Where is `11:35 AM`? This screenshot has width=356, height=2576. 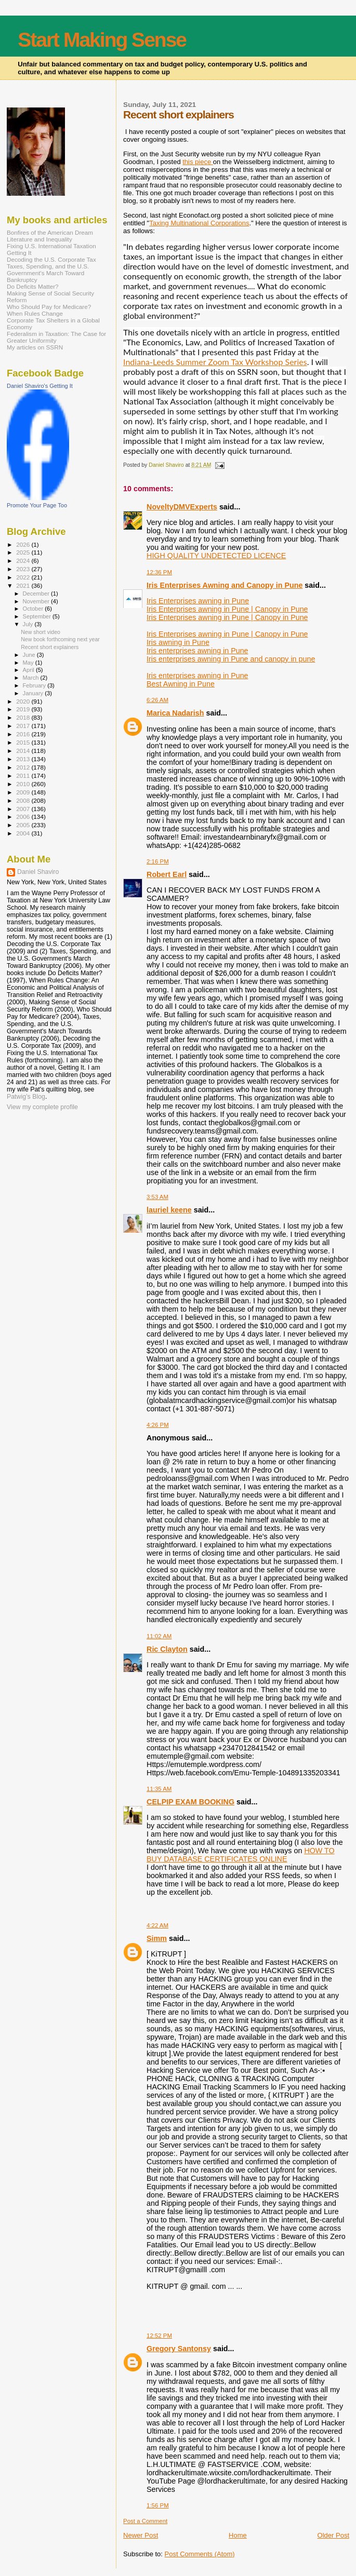
11:35 AM is located at coordinates (159, 1789).